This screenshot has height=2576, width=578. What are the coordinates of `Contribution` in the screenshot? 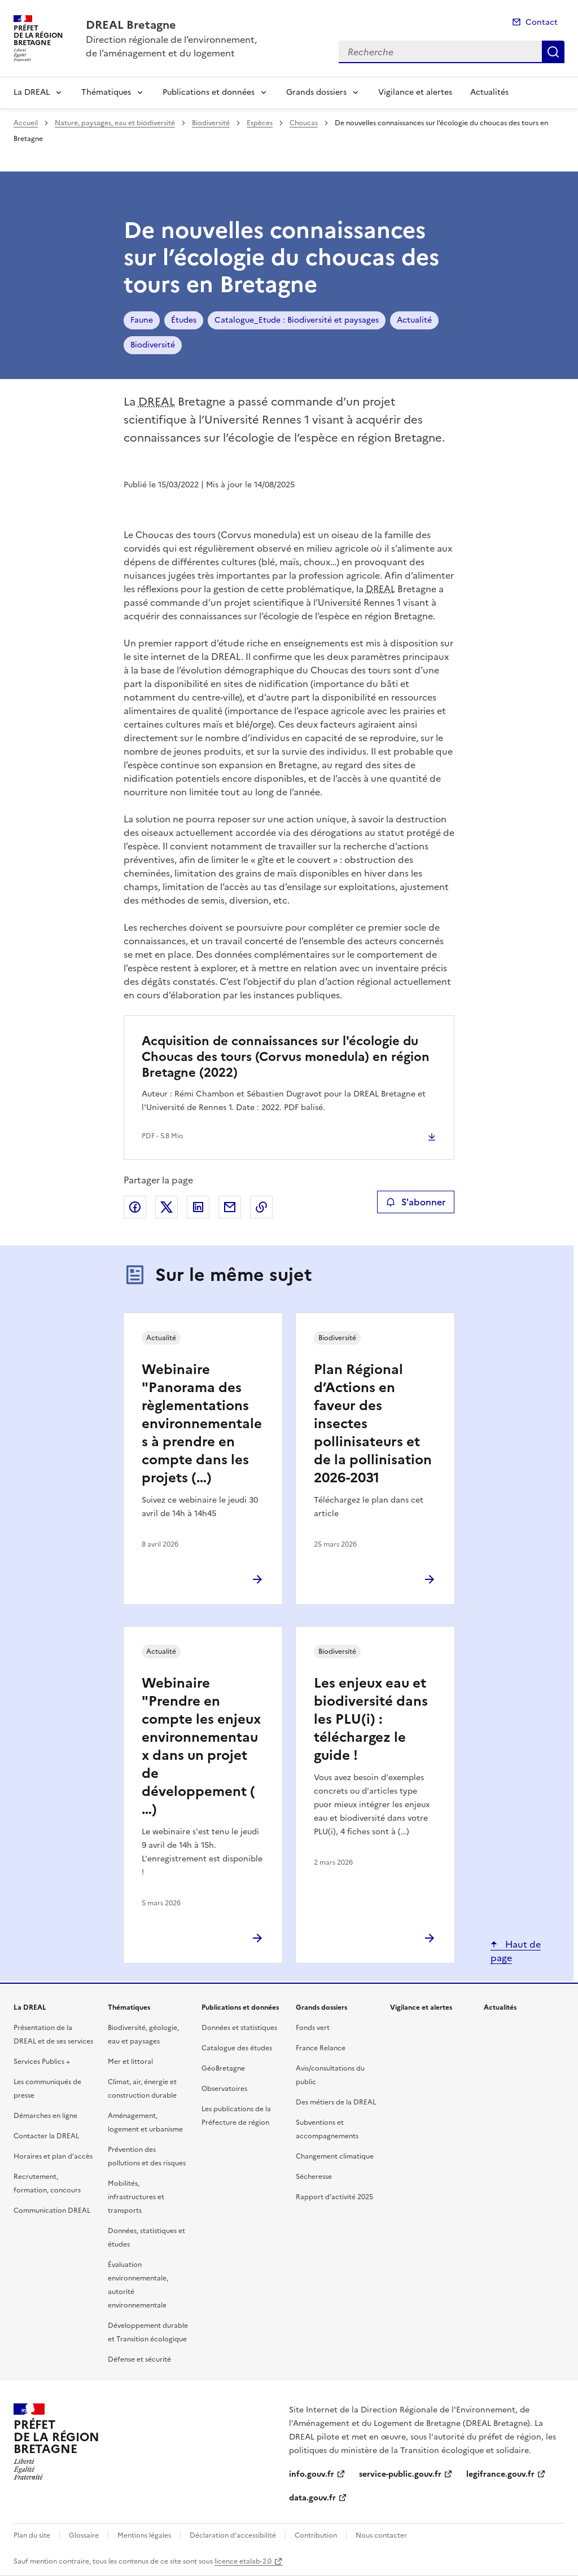 It's located at (316, 2535).